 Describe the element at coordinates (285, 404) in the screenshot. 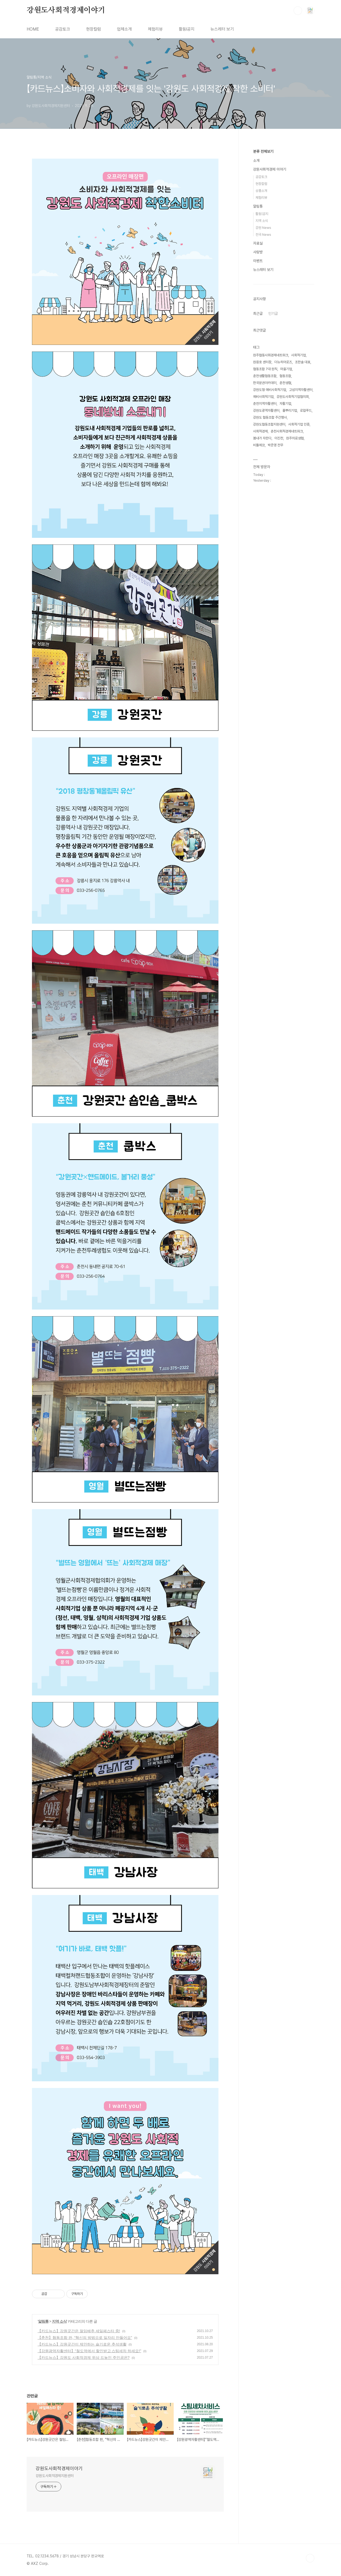

I see `자활기업` at that location.